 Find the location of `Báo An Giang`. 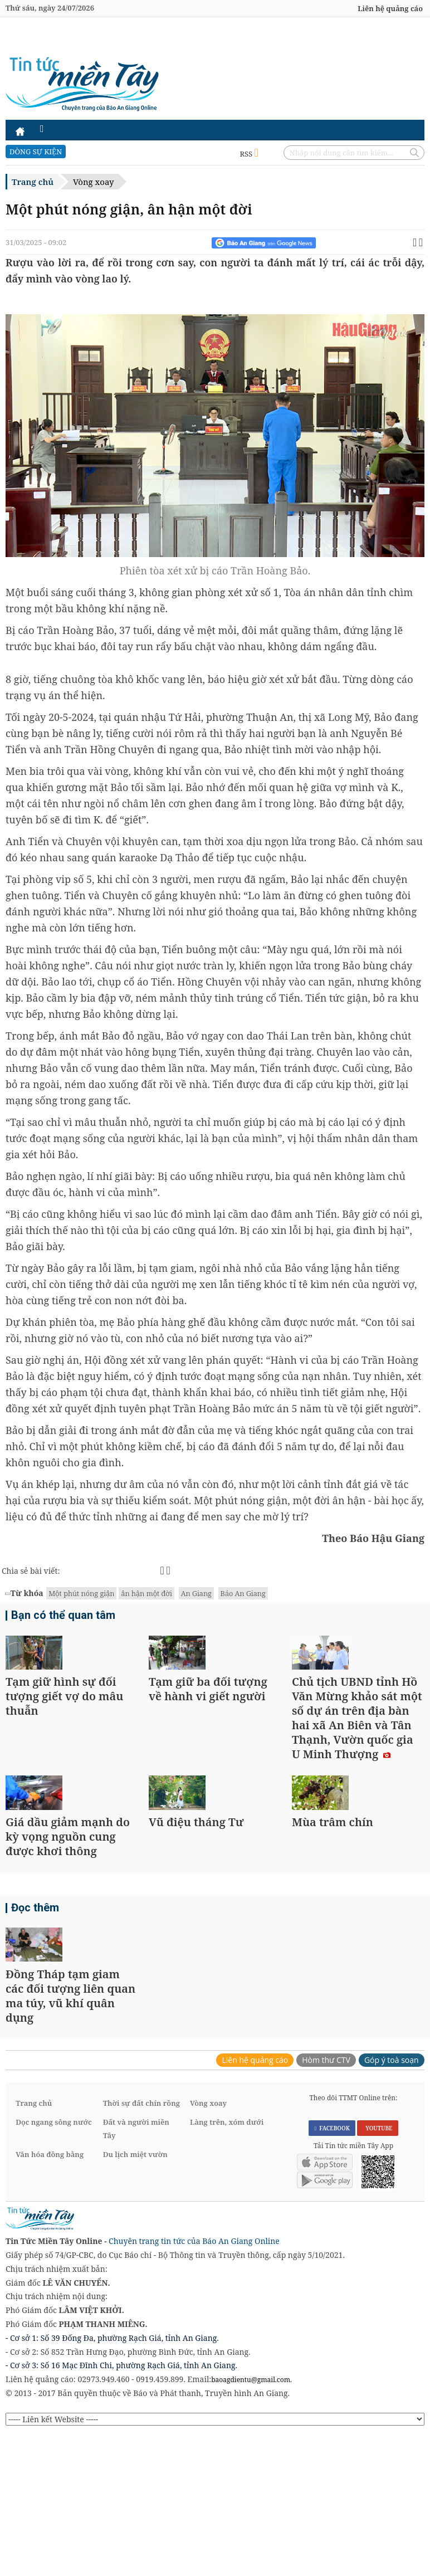

Báo An Giang is located at coordinates (243, 1593).